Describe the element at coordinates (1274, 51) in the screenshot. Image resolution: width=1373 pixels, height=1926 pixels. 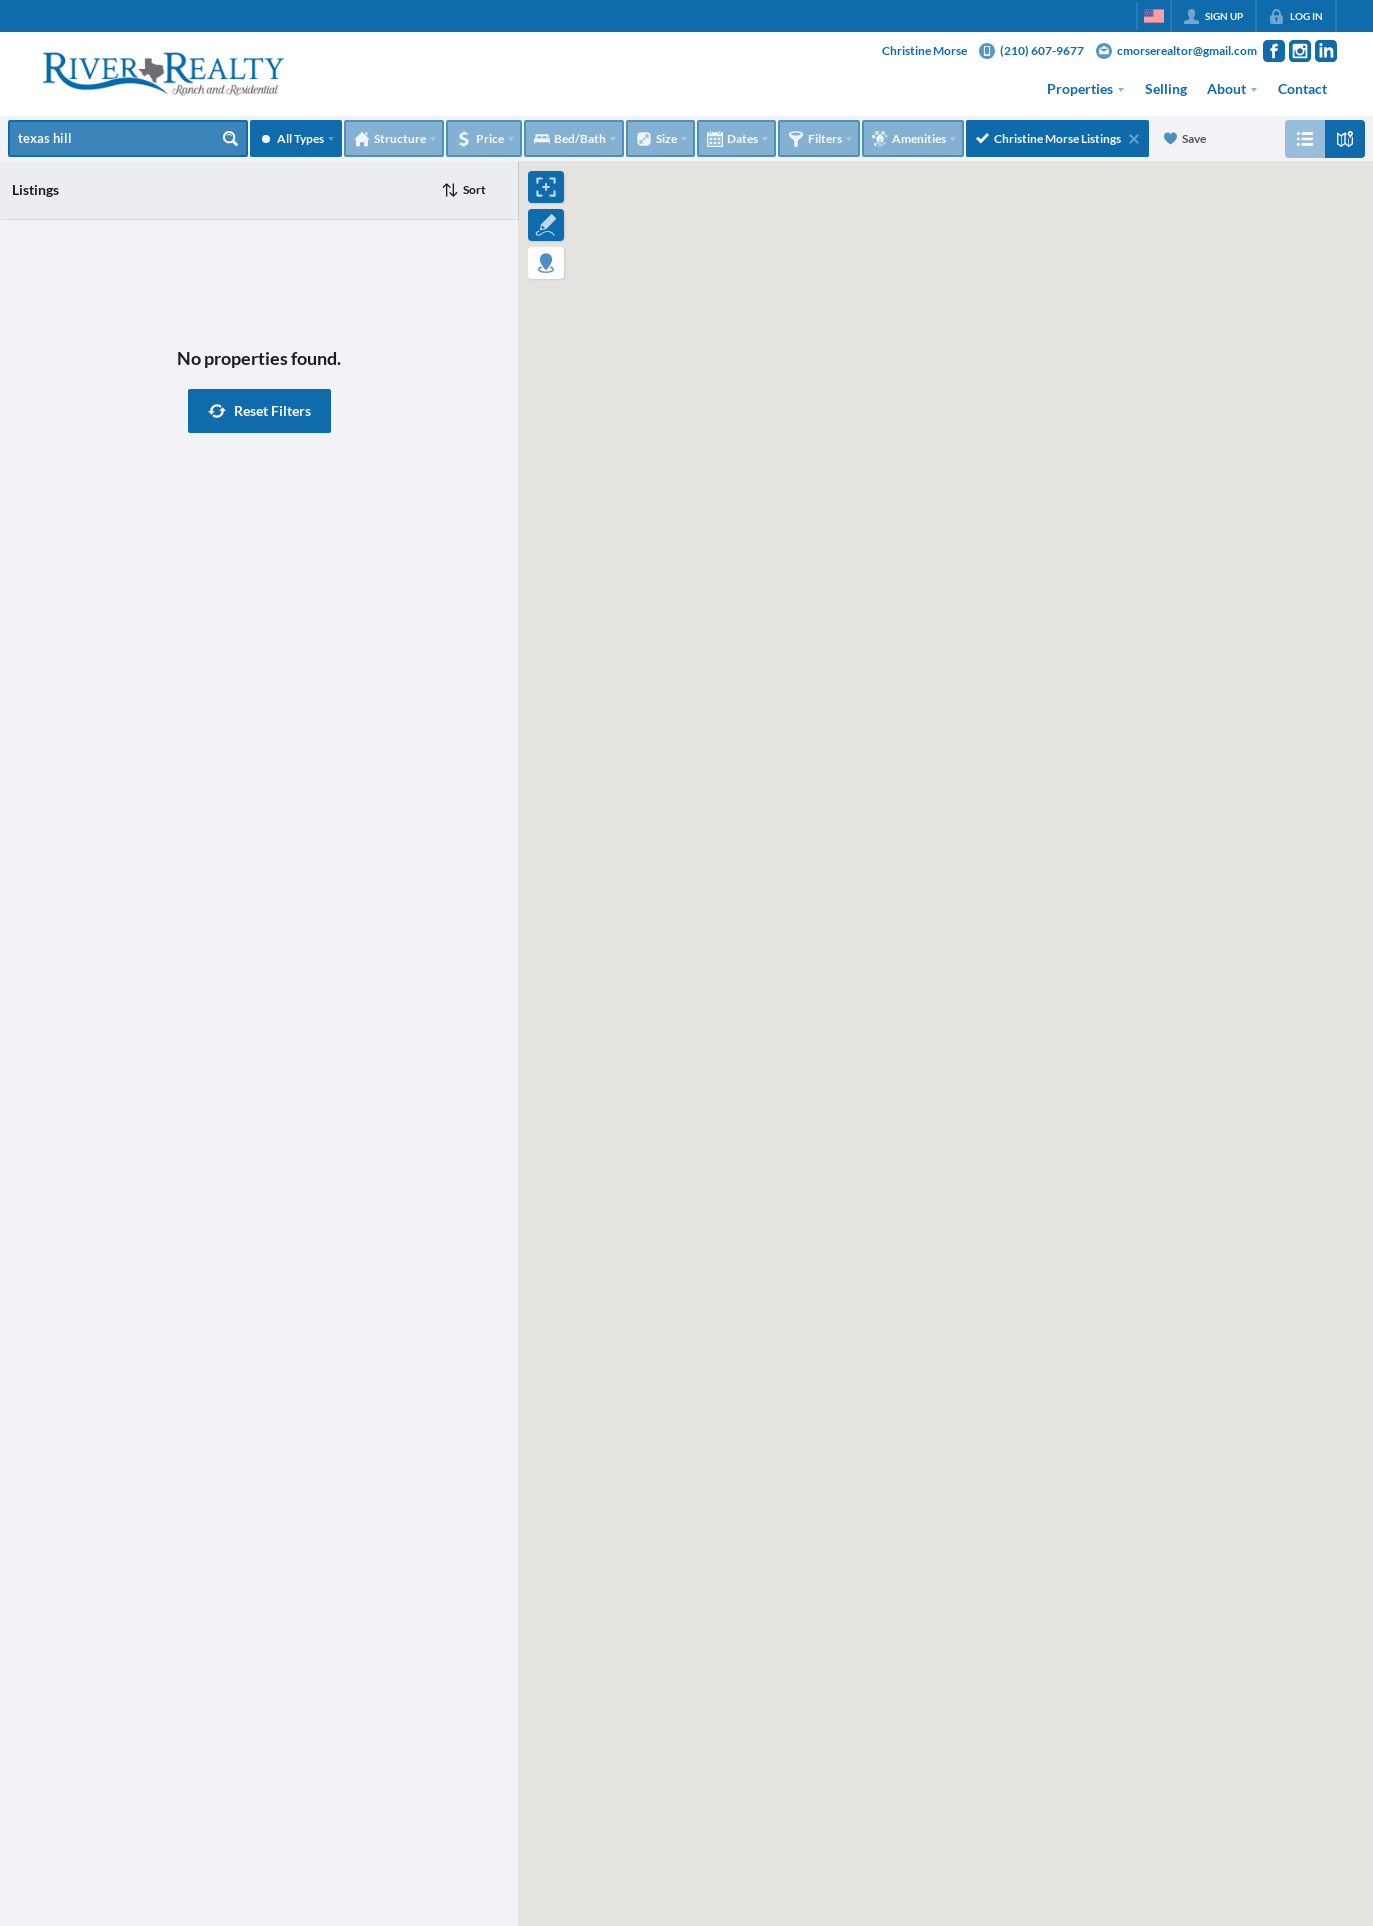
I see `[Go to Facebook Page]` at that location.